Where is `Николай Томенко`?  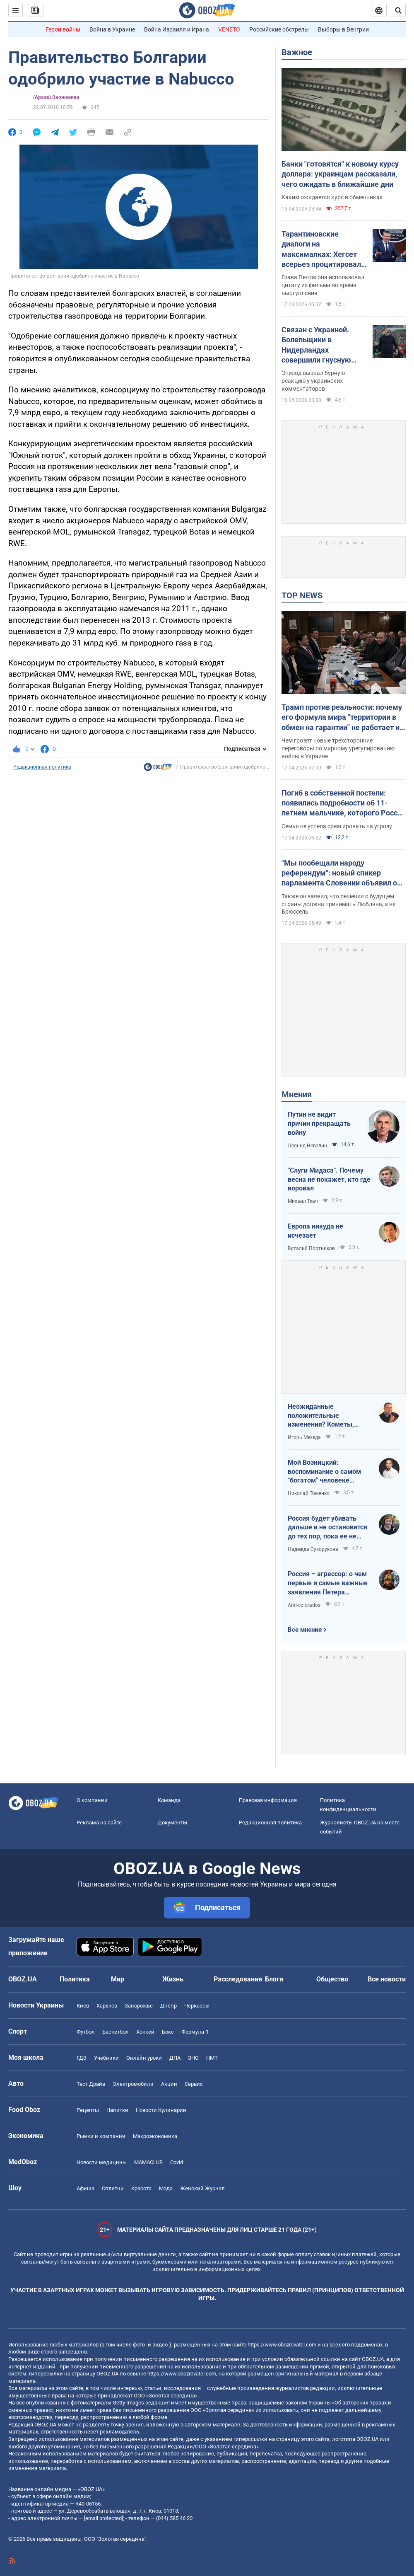
Николай Томенко is located at coordinates (309, 1493).